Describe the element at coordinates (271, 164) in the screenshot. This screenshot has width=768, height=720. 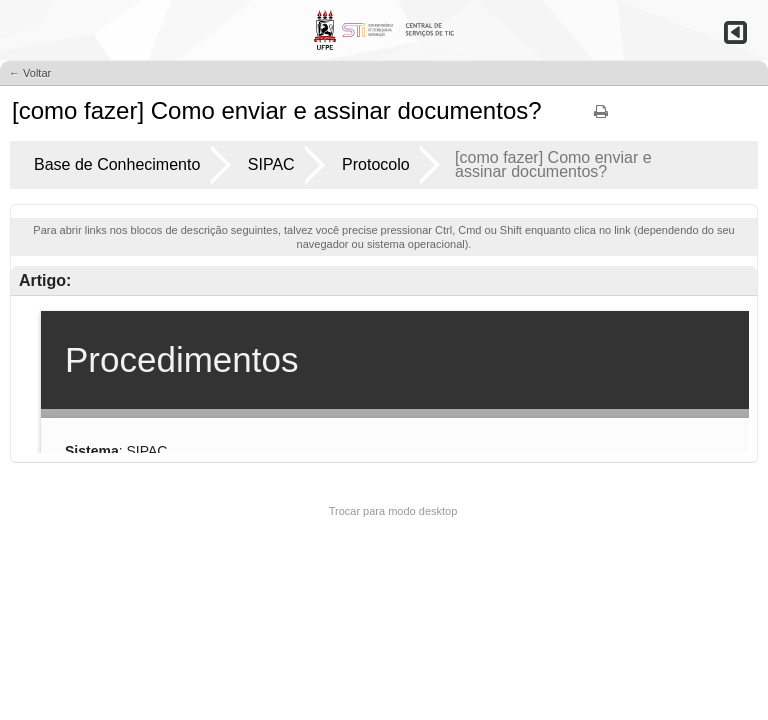
I see `SIPAC` at that location.